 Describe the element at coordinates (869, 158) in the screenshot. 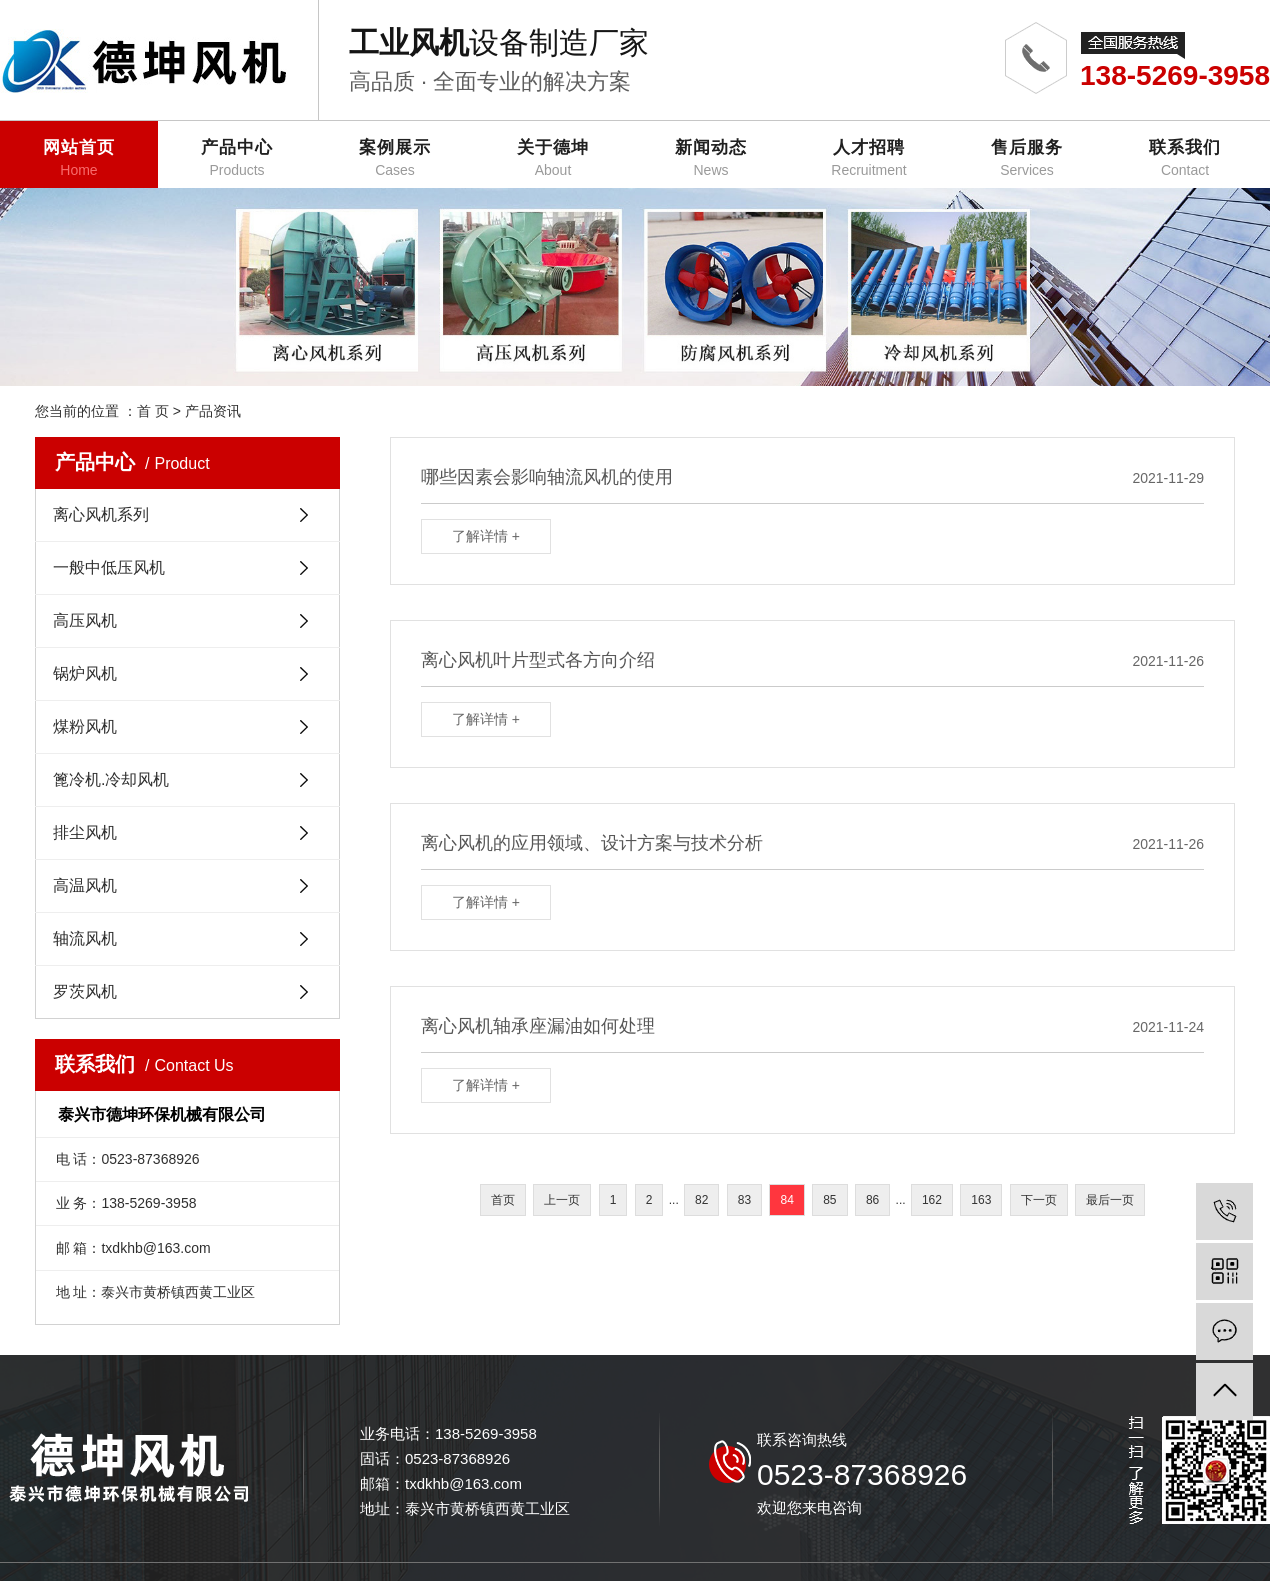

I see `人才招聘` at that location.